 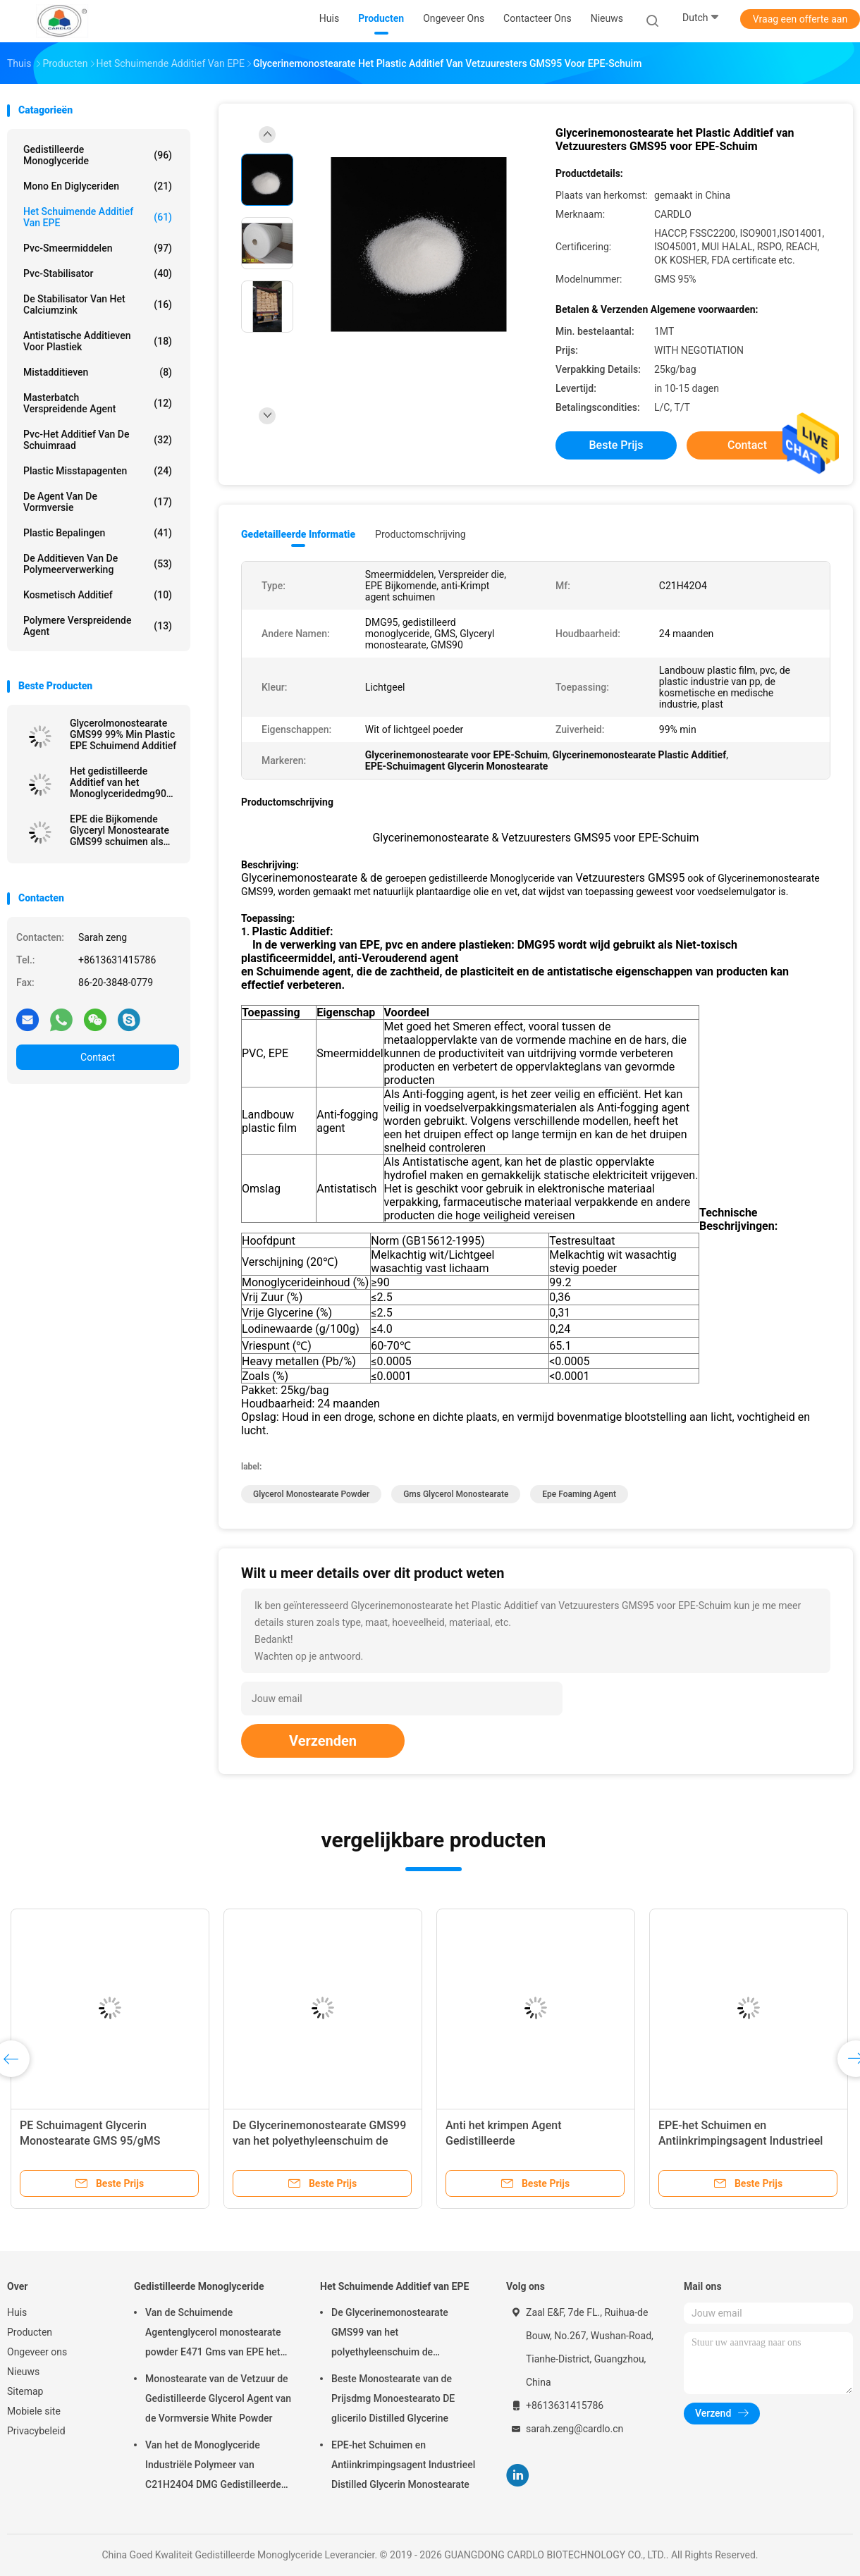 What do you see at coordinates (119, 830) in the screenshot?
I see `EPE die Bijkomende Glyceryl Monostearate GMS99 schuimen als anti-Krimpt Agent` at bounding box center [119, 830].